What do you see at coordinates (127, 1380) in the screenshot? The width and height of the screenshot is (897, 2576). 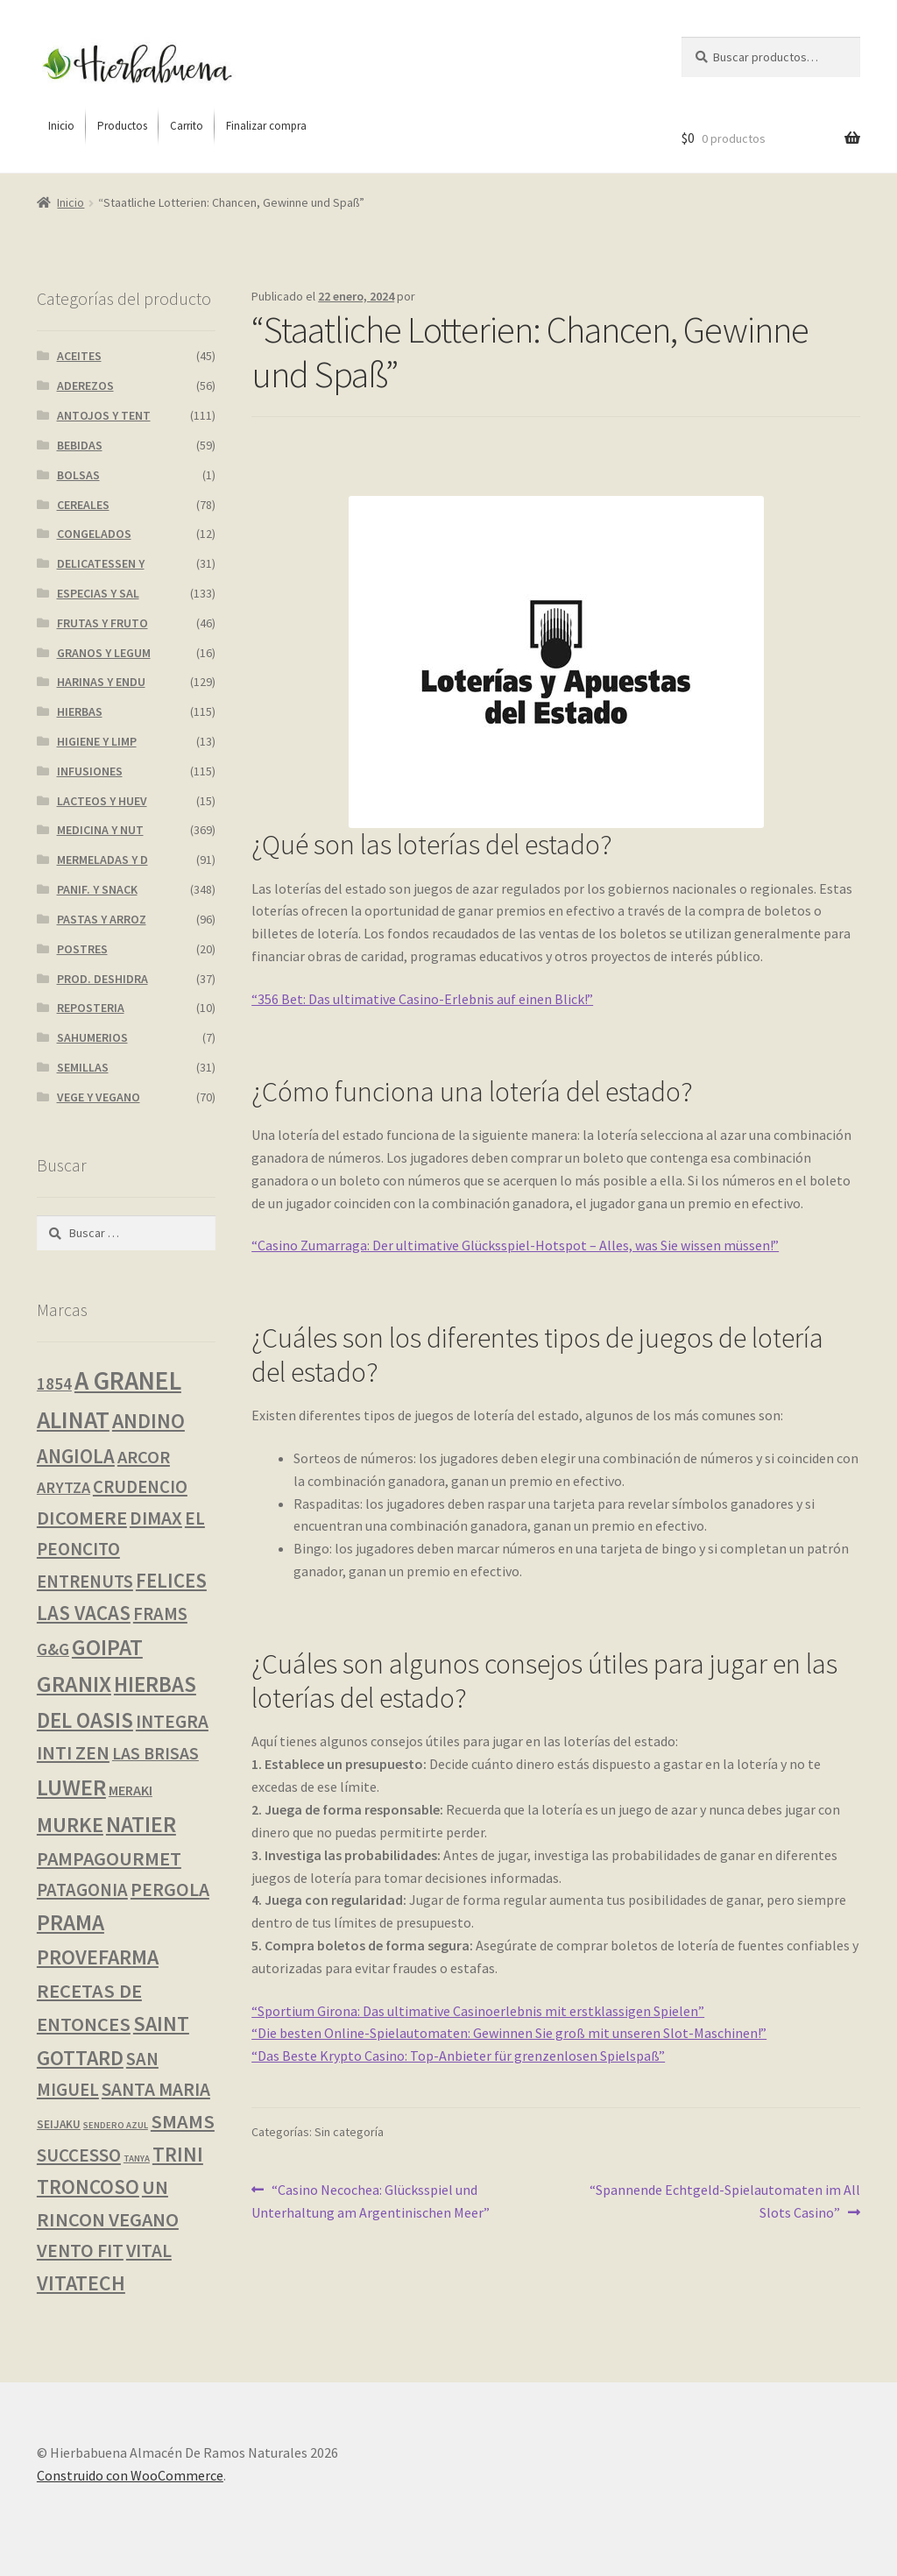 I see `A GRANEL [A GRANEL (116 productos)]` at bounding box center [127, 1380].